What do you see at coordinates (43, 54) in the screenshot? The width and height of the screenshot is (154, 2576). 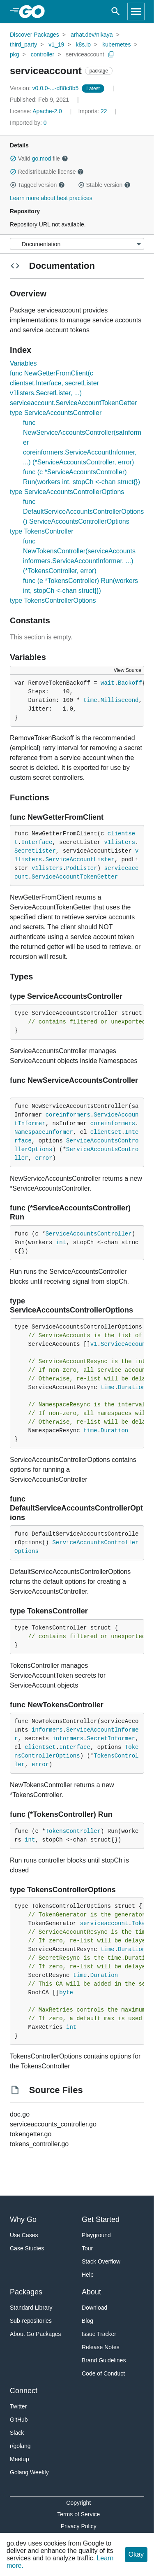 I see `controller` at bounding box center [43, 54].